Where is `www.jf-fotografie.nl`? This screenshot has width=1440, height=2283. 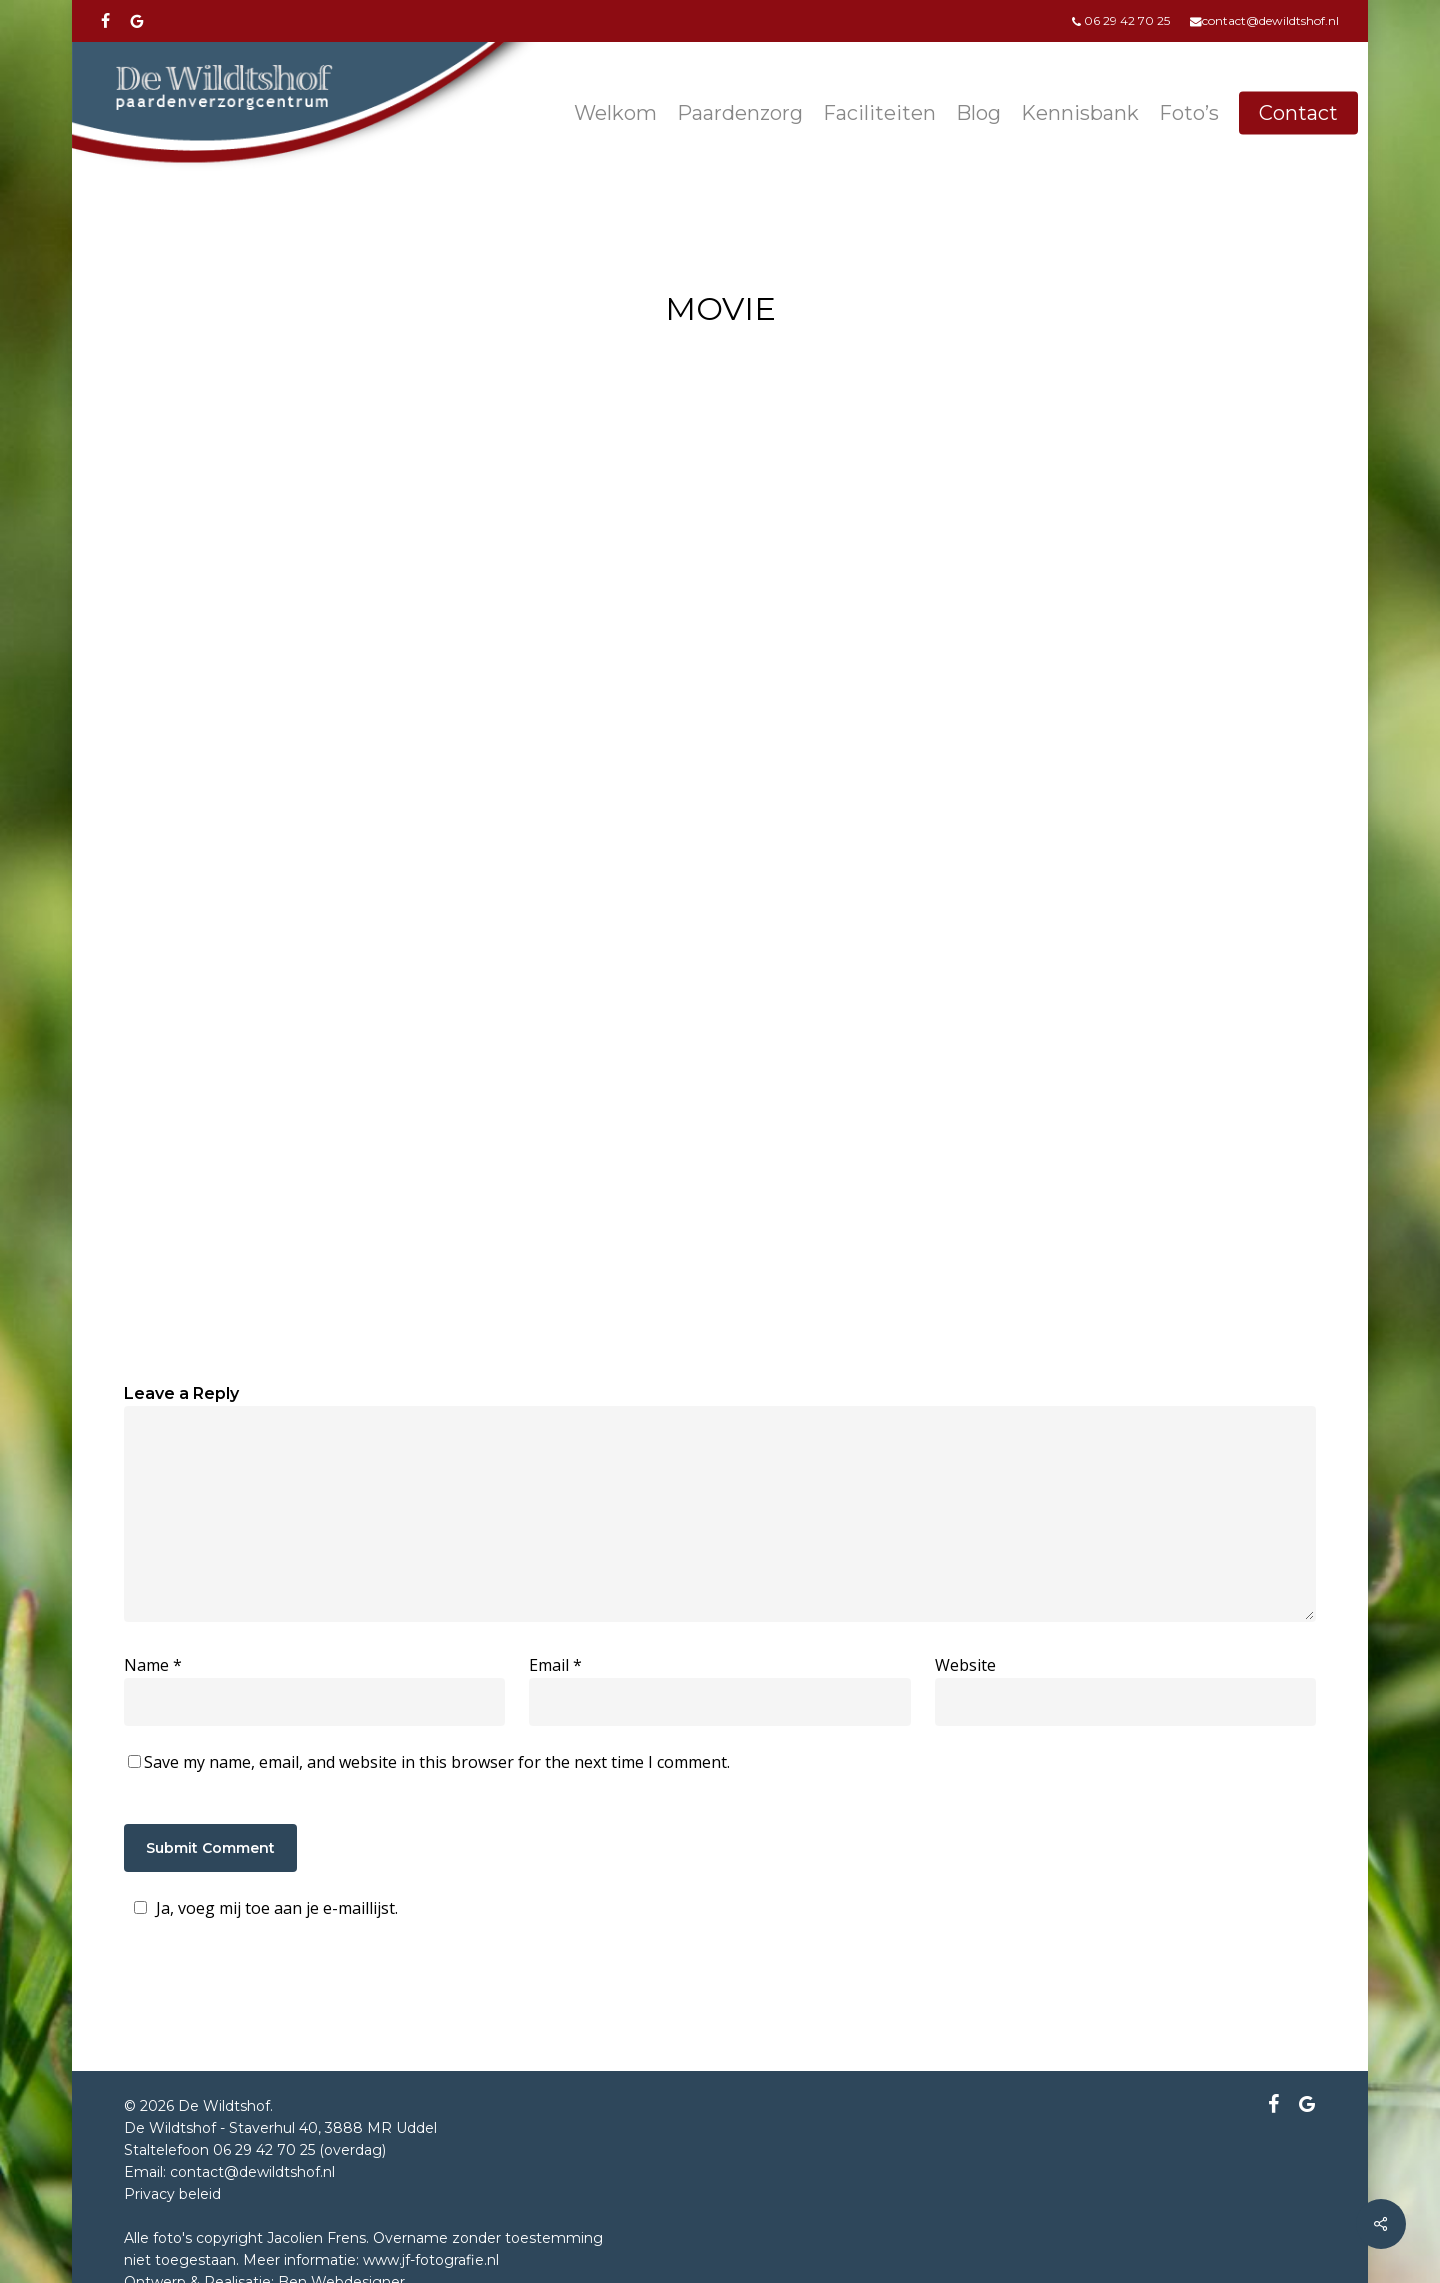
www.jf-fotografie.nl is located at coordinates (431, 2260).